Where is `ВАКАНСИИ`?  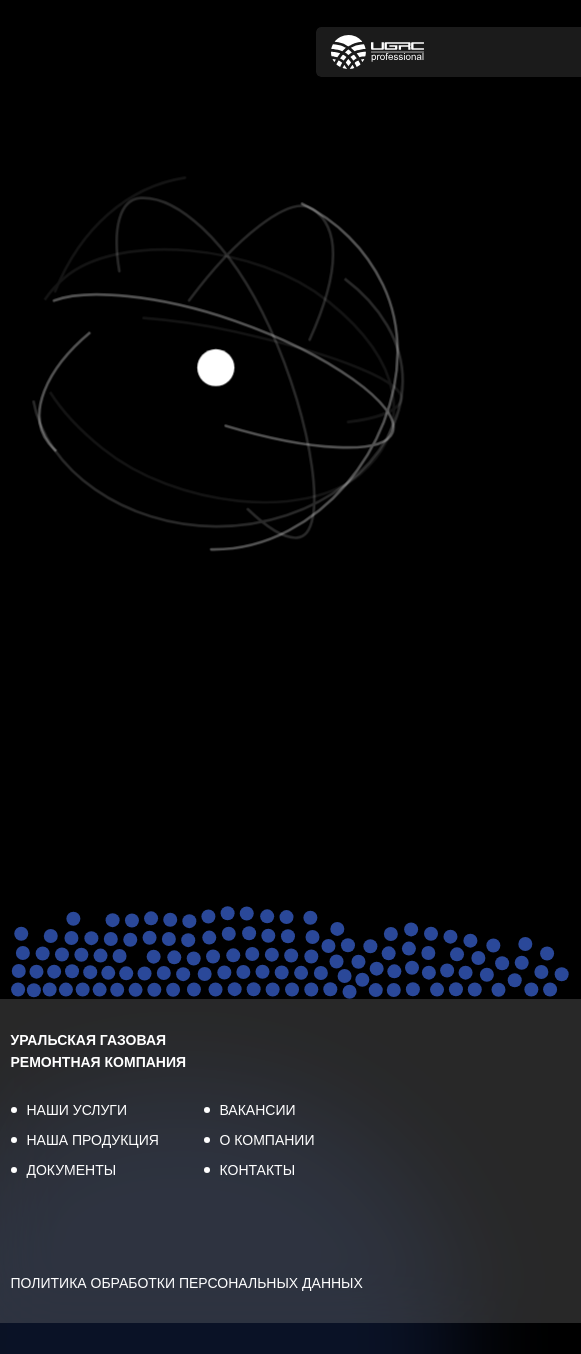 ВАКАНСИИ is located at coordinates (258, 1110).